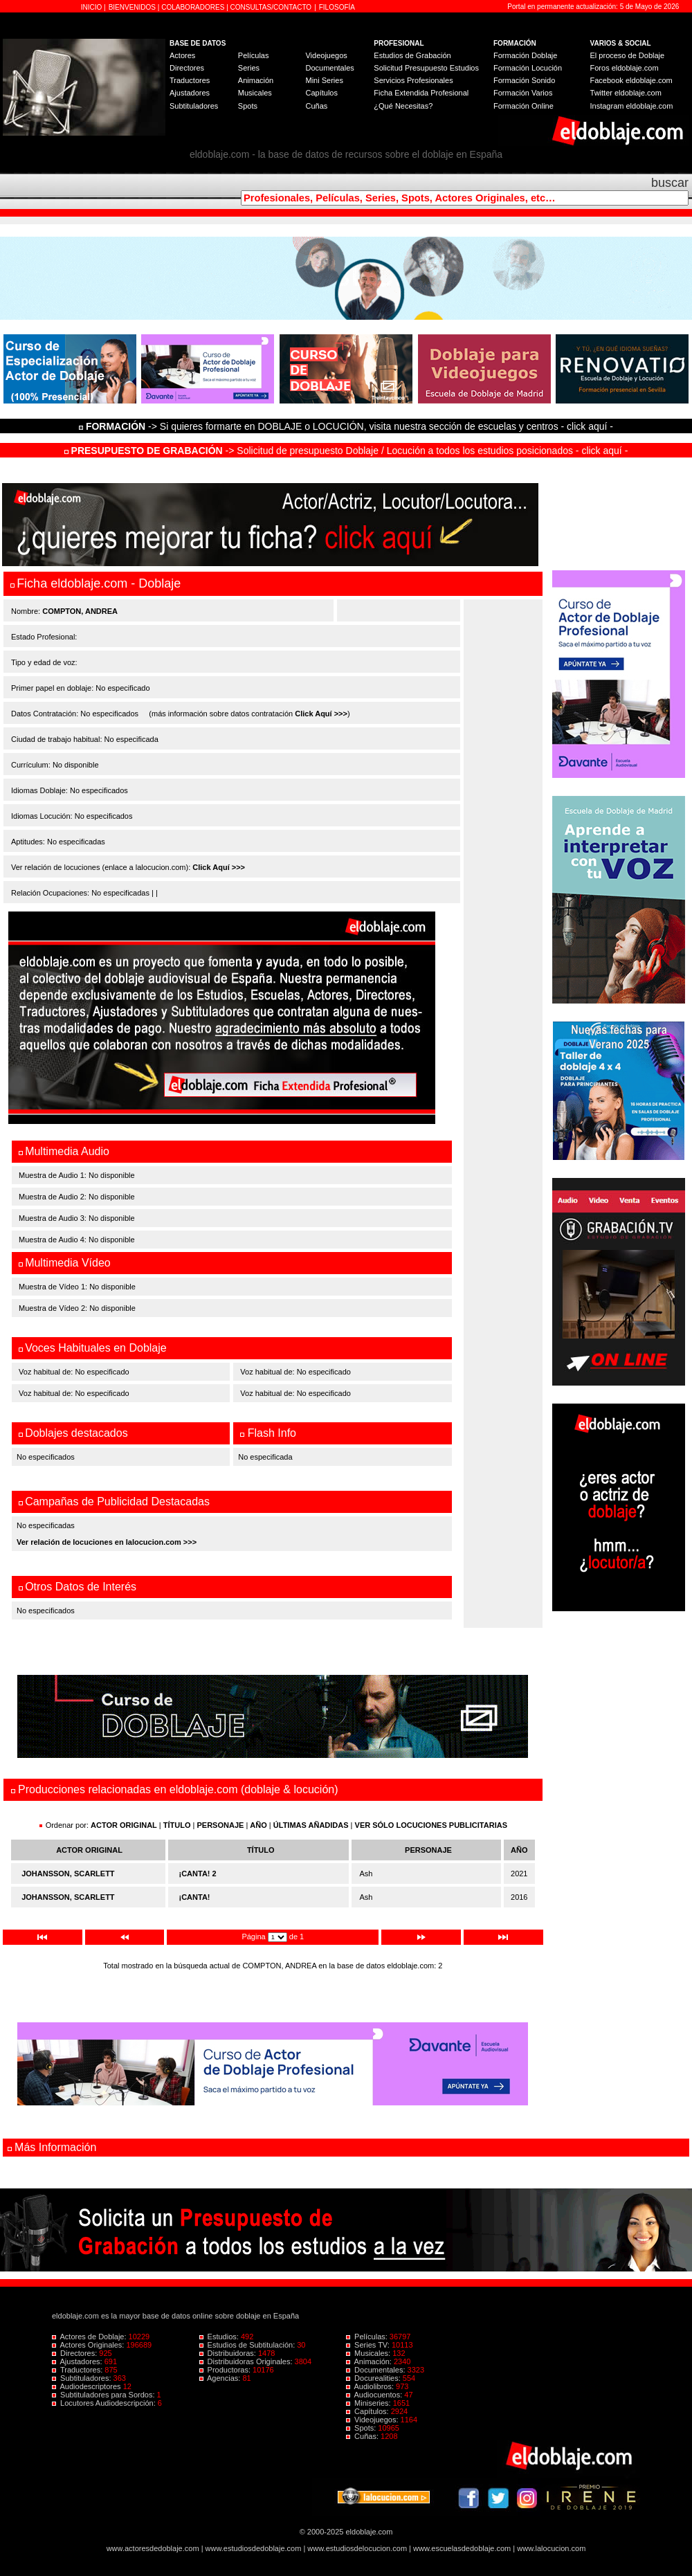 This screenshot has height=2576, width=692. Describe the element at coordinates (369, 2345) in the screenshot. I see `Series TV:` at that location.